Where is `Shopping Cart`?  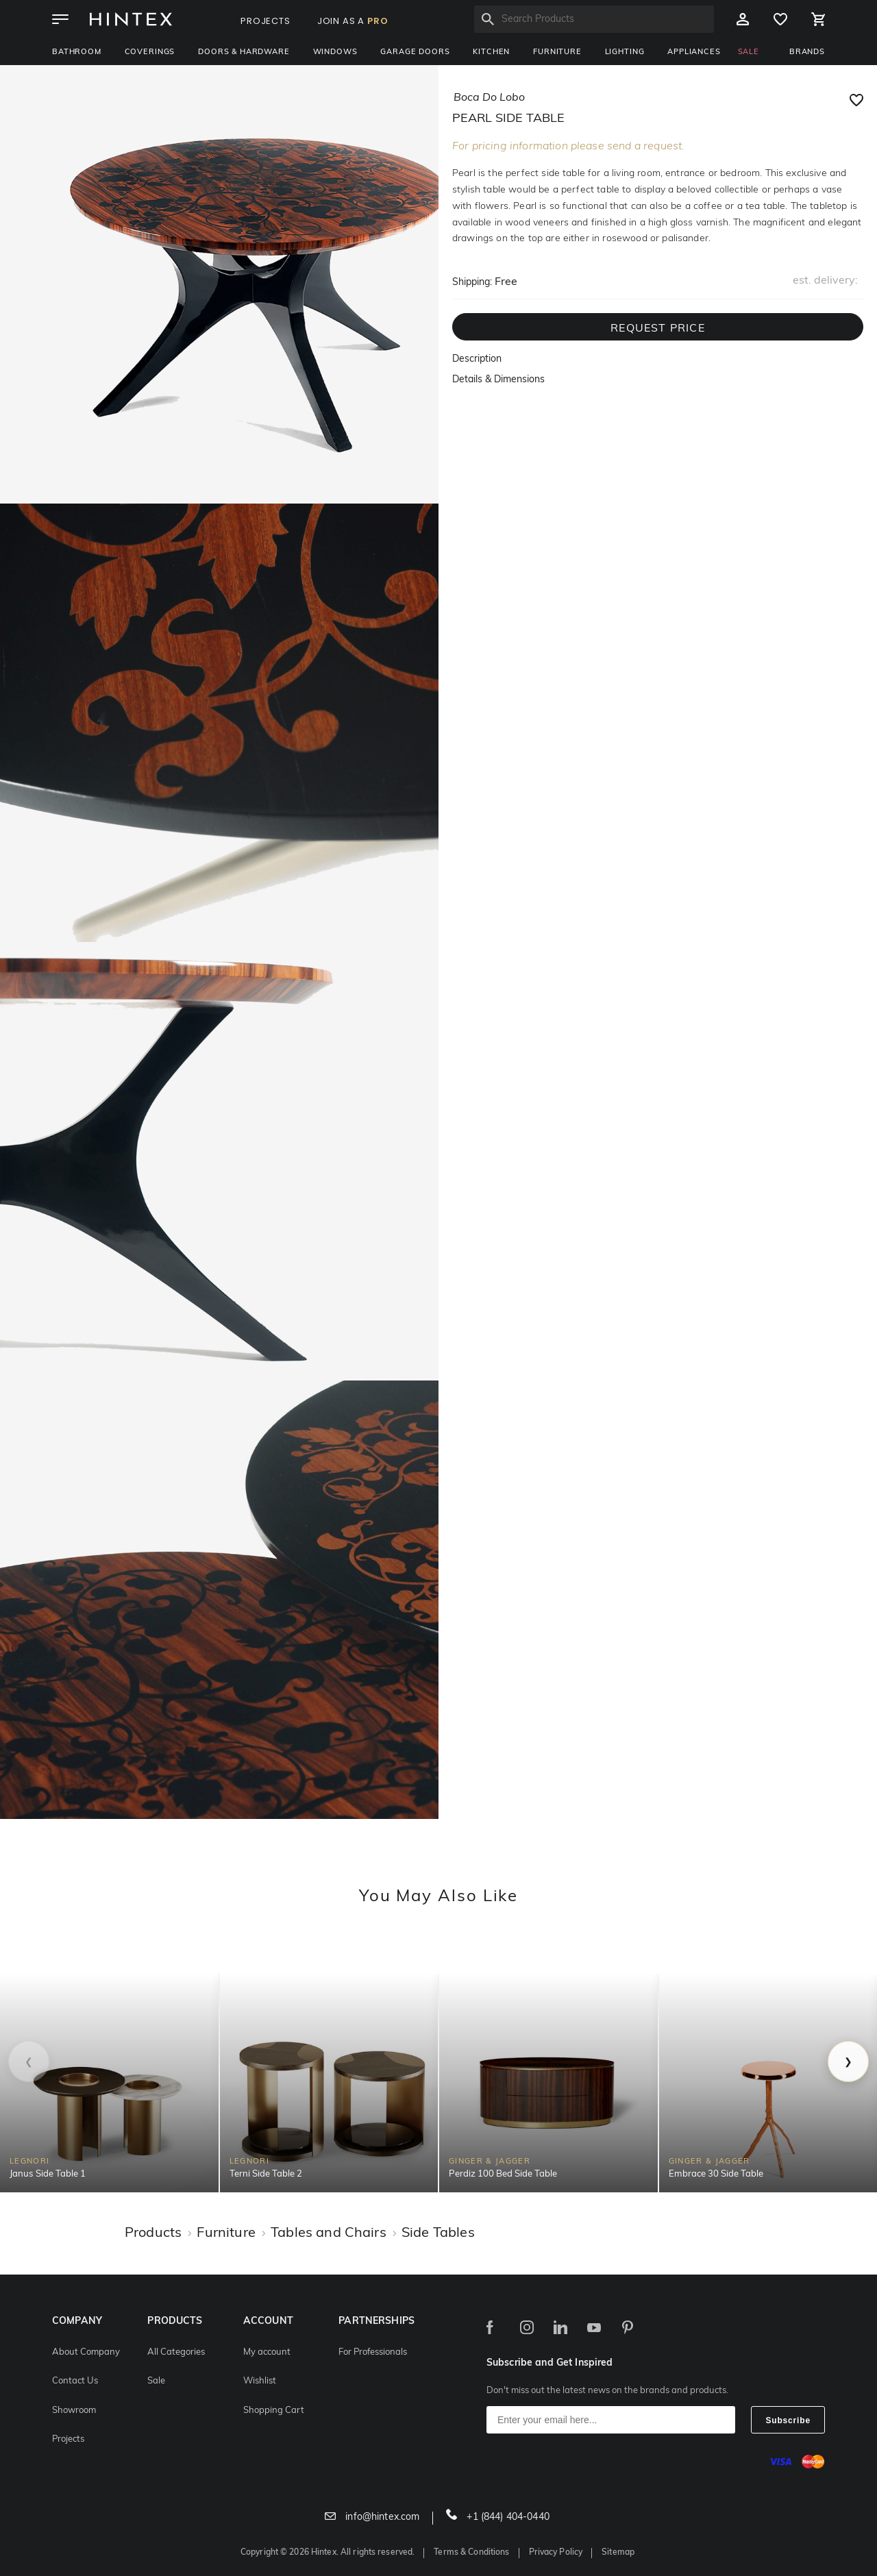
Shopping Cart is located at coordinates (273, 2410).